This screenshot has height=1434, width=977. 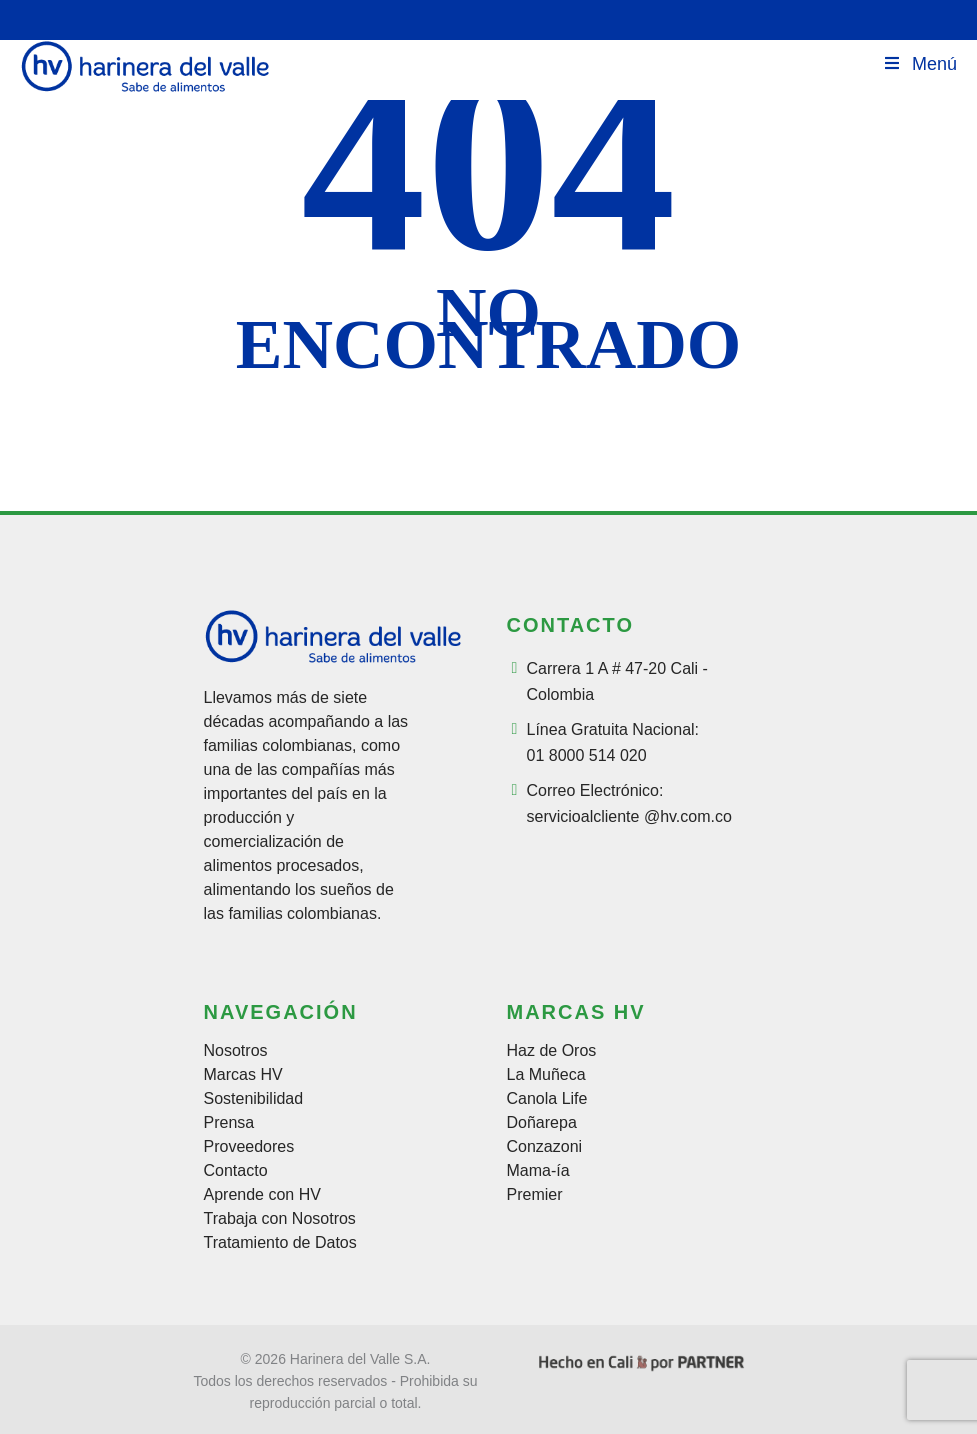 I want to click on Tratamiento de Datos, so click(x=280, y=1243).